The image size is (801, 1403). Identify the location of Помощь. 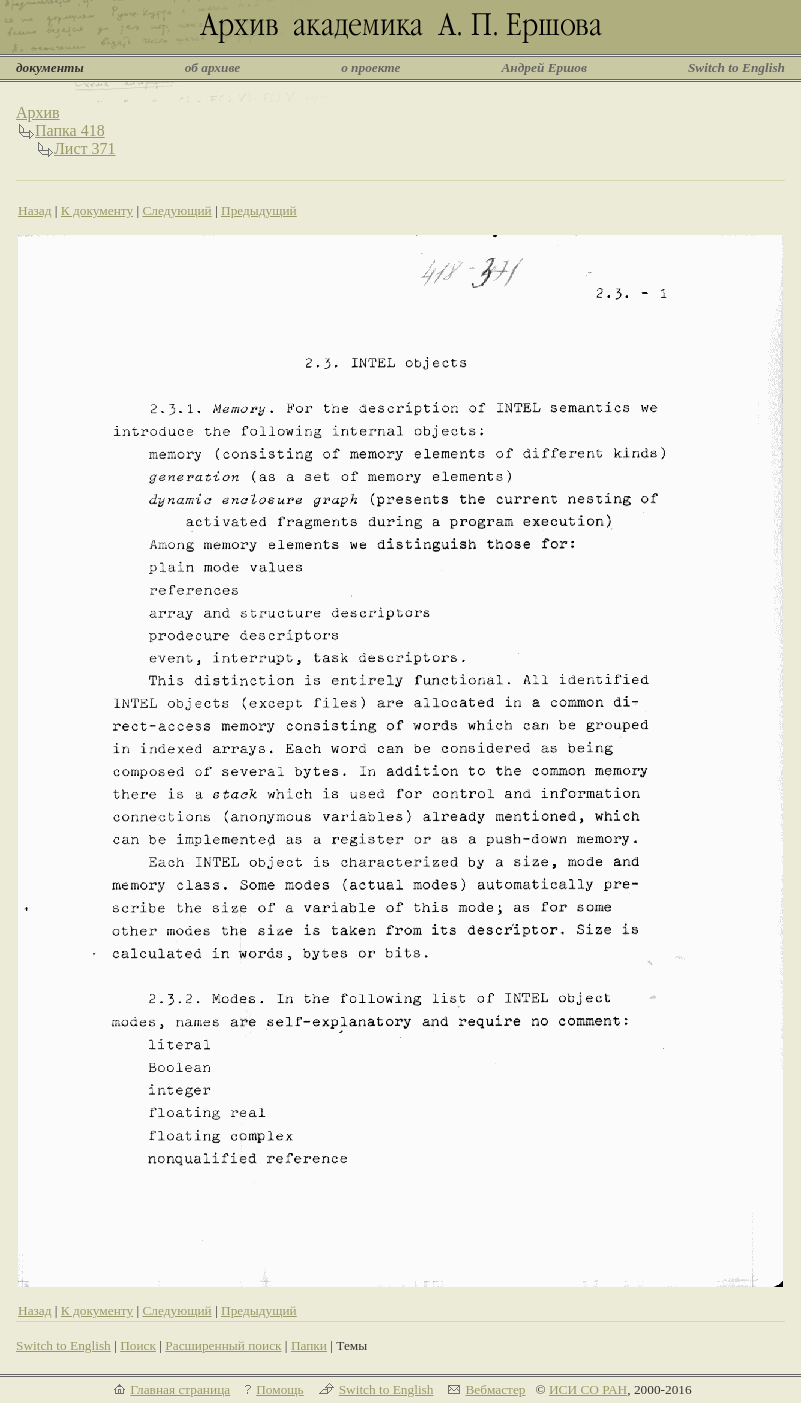
(279, 1389).